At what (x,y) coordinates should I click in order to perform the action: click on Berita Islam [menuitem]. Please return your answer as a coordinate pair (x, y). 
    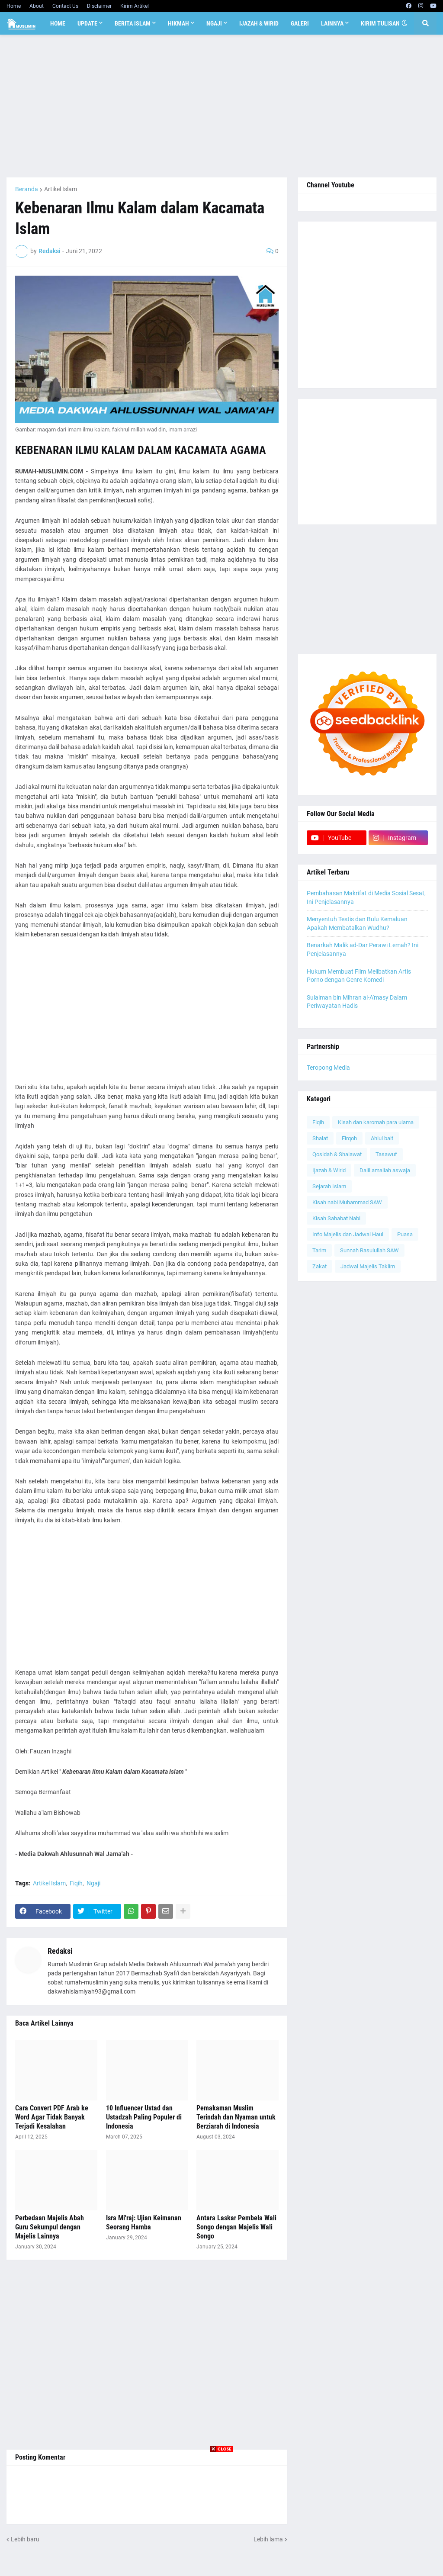
    Looking at the image, I should click on (133, 23).